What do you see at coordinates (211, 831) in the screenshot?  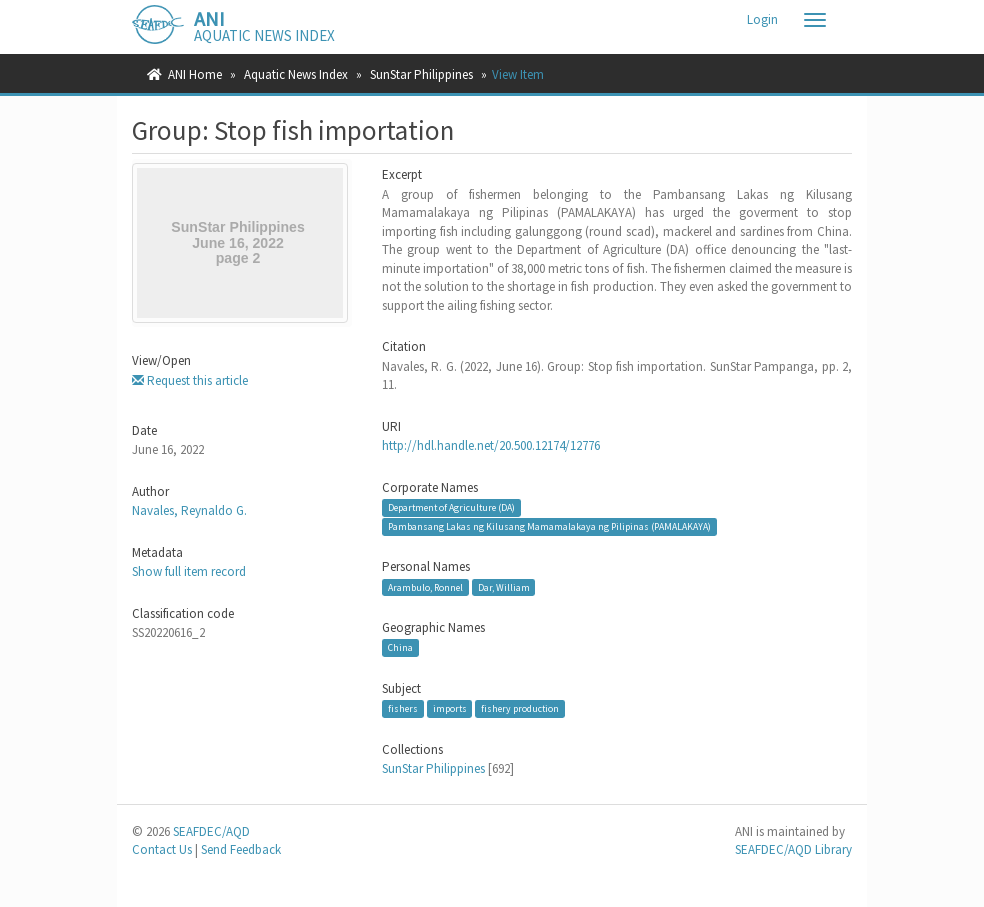 I see `SEAFDEC/AQD` at bounding box center [211, 831].